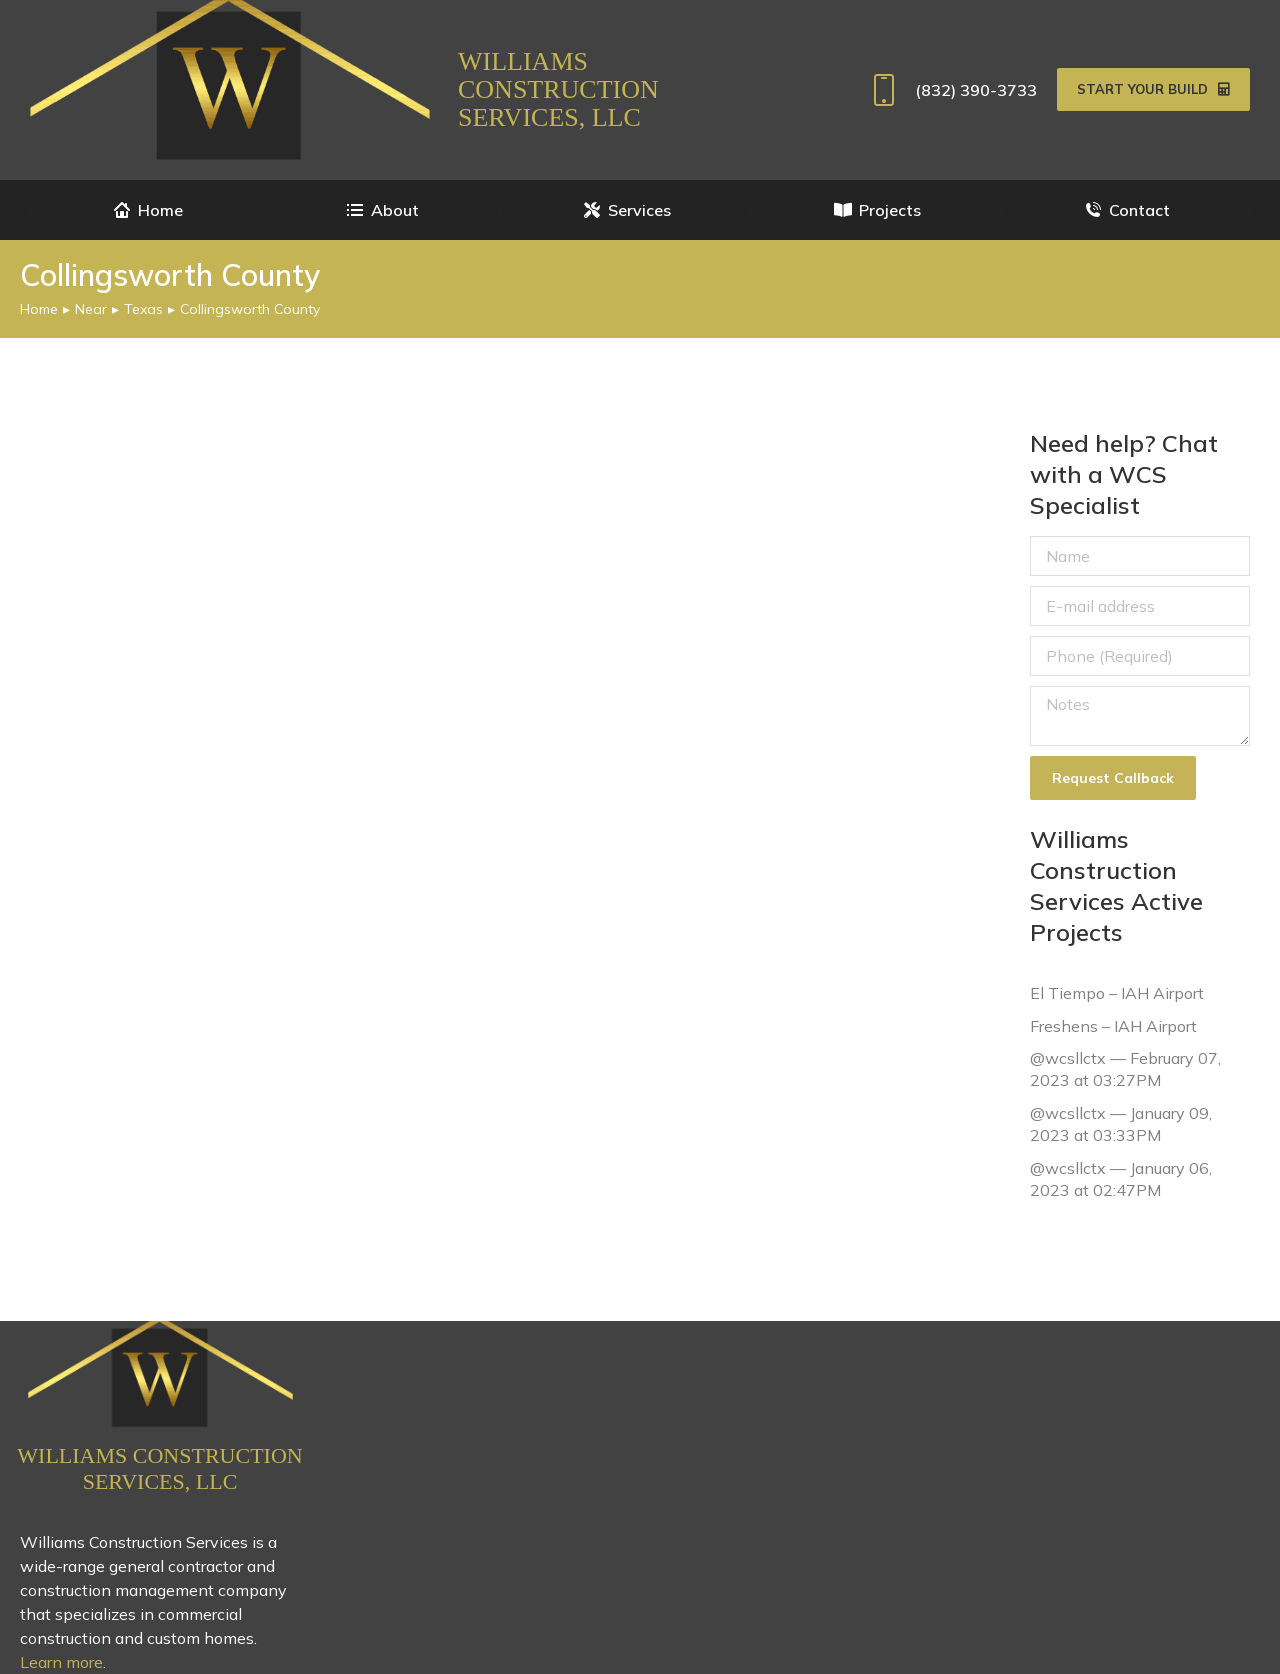 This screenshot has width=1280, height=1674. Describe the element at coordinates (1117, 993) in the screenshot. I see `El Tiempo – IAH Airport` at that location.